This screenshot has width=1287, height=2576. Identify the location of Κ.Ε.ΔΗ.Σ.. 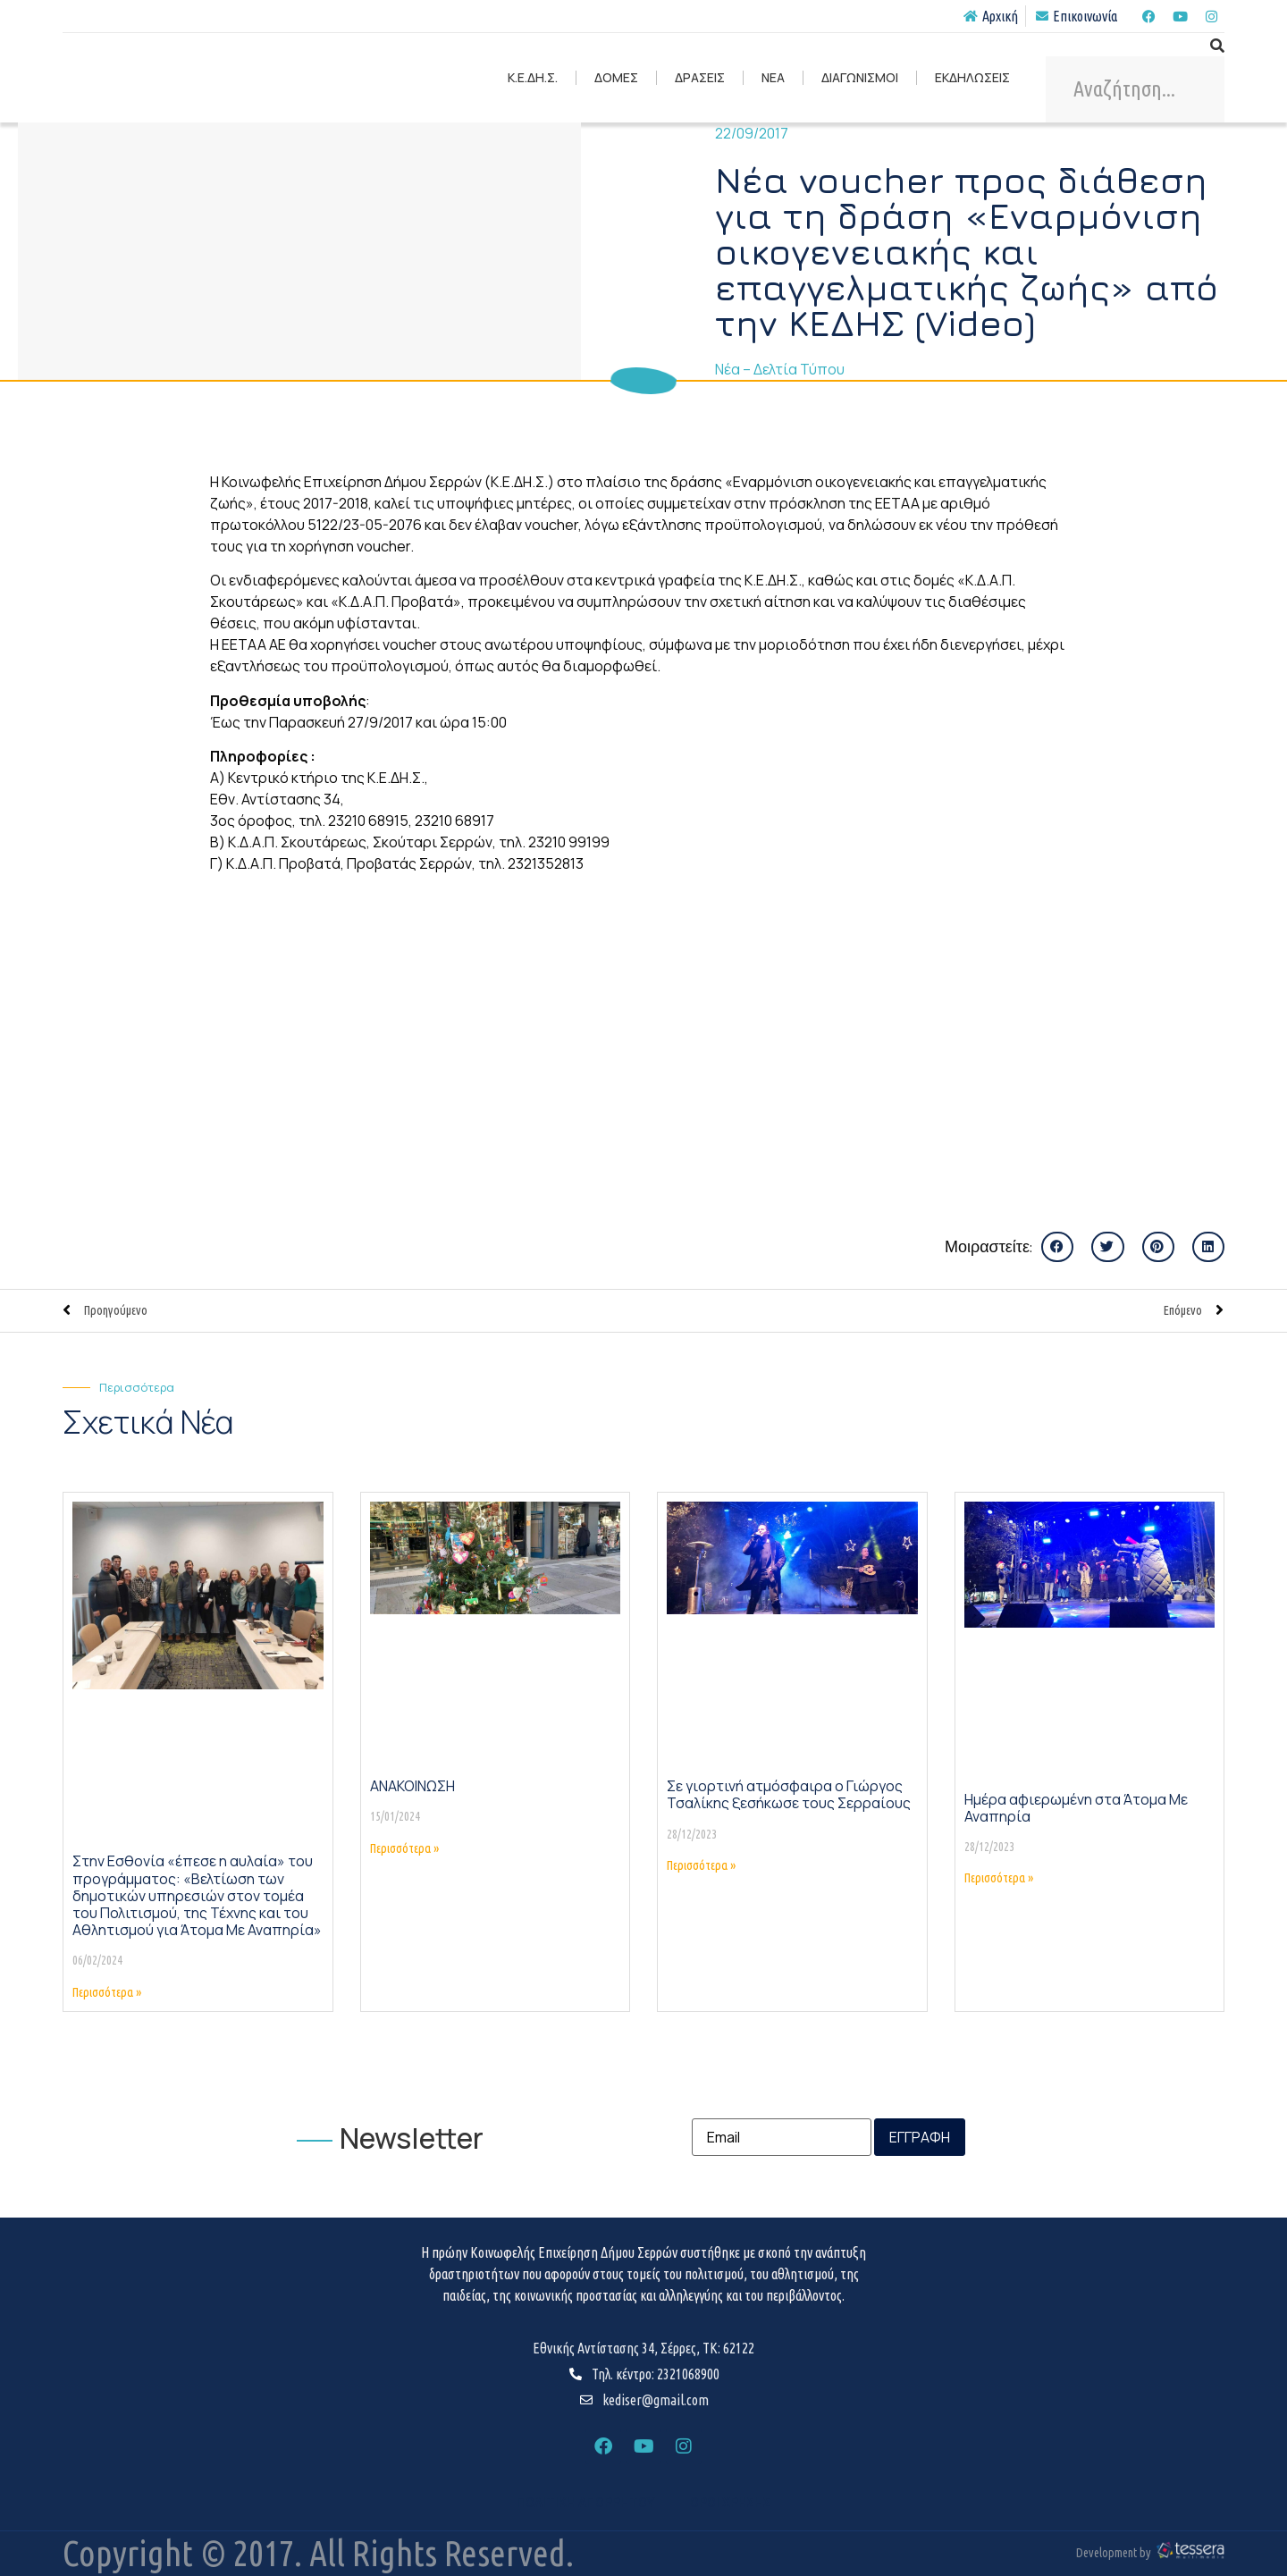
(533, 77).